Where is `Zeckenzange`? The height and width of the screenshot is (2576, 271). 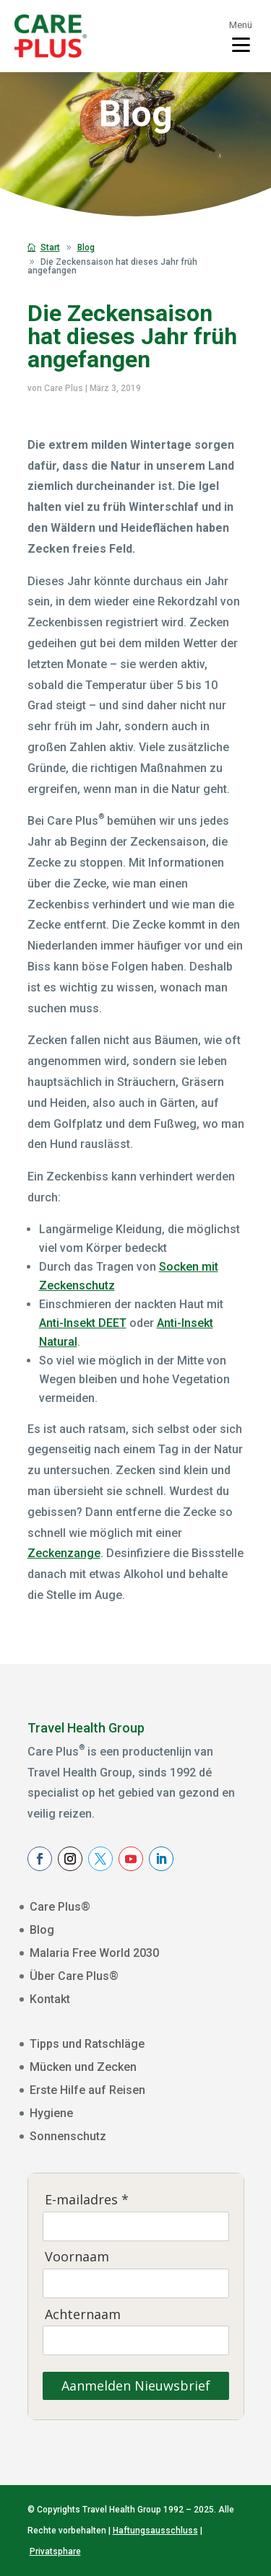
Zeckenzange is located at coordinates (63, 1553).